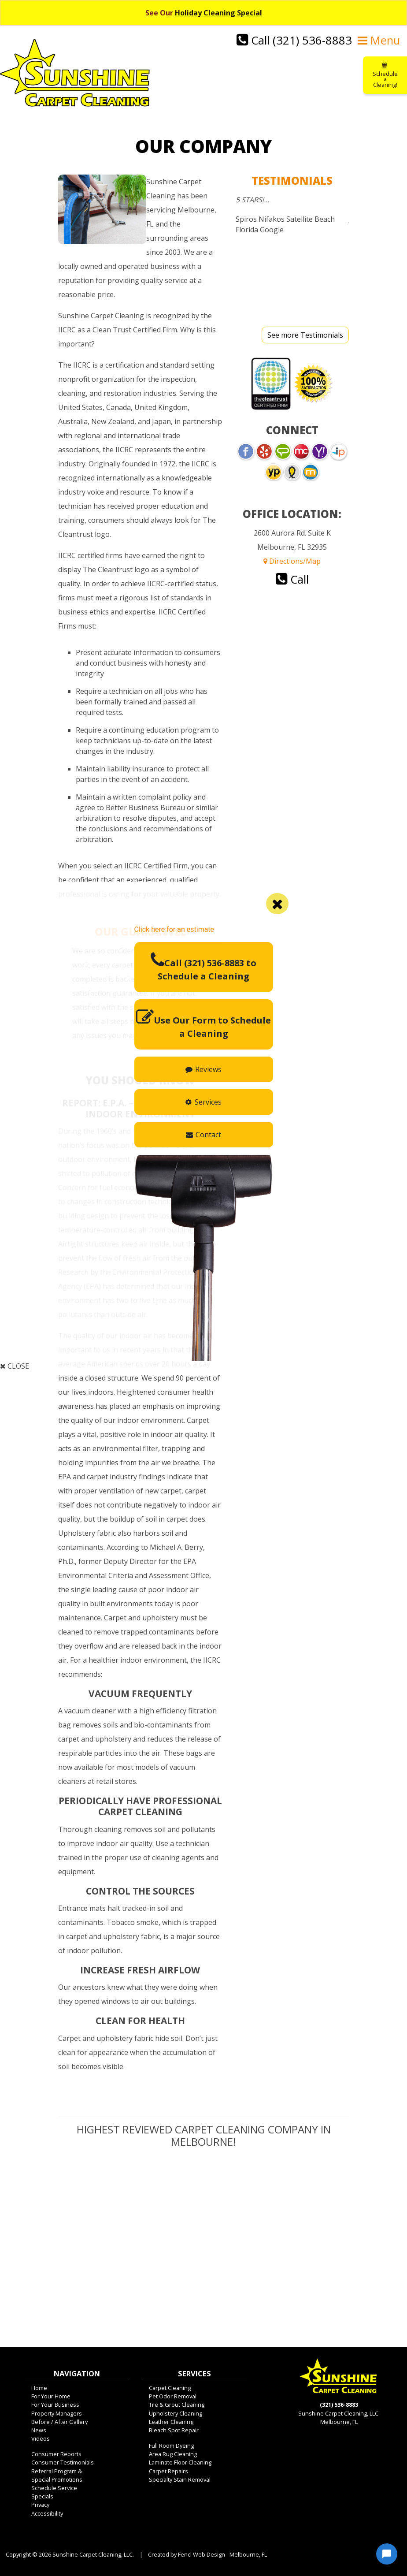 The image size is (407, 2576). What do you see at coordinates (174, 2434) in the screenshot?
I see `Bleach Spot Repair` at bounding box center [174, 2434].